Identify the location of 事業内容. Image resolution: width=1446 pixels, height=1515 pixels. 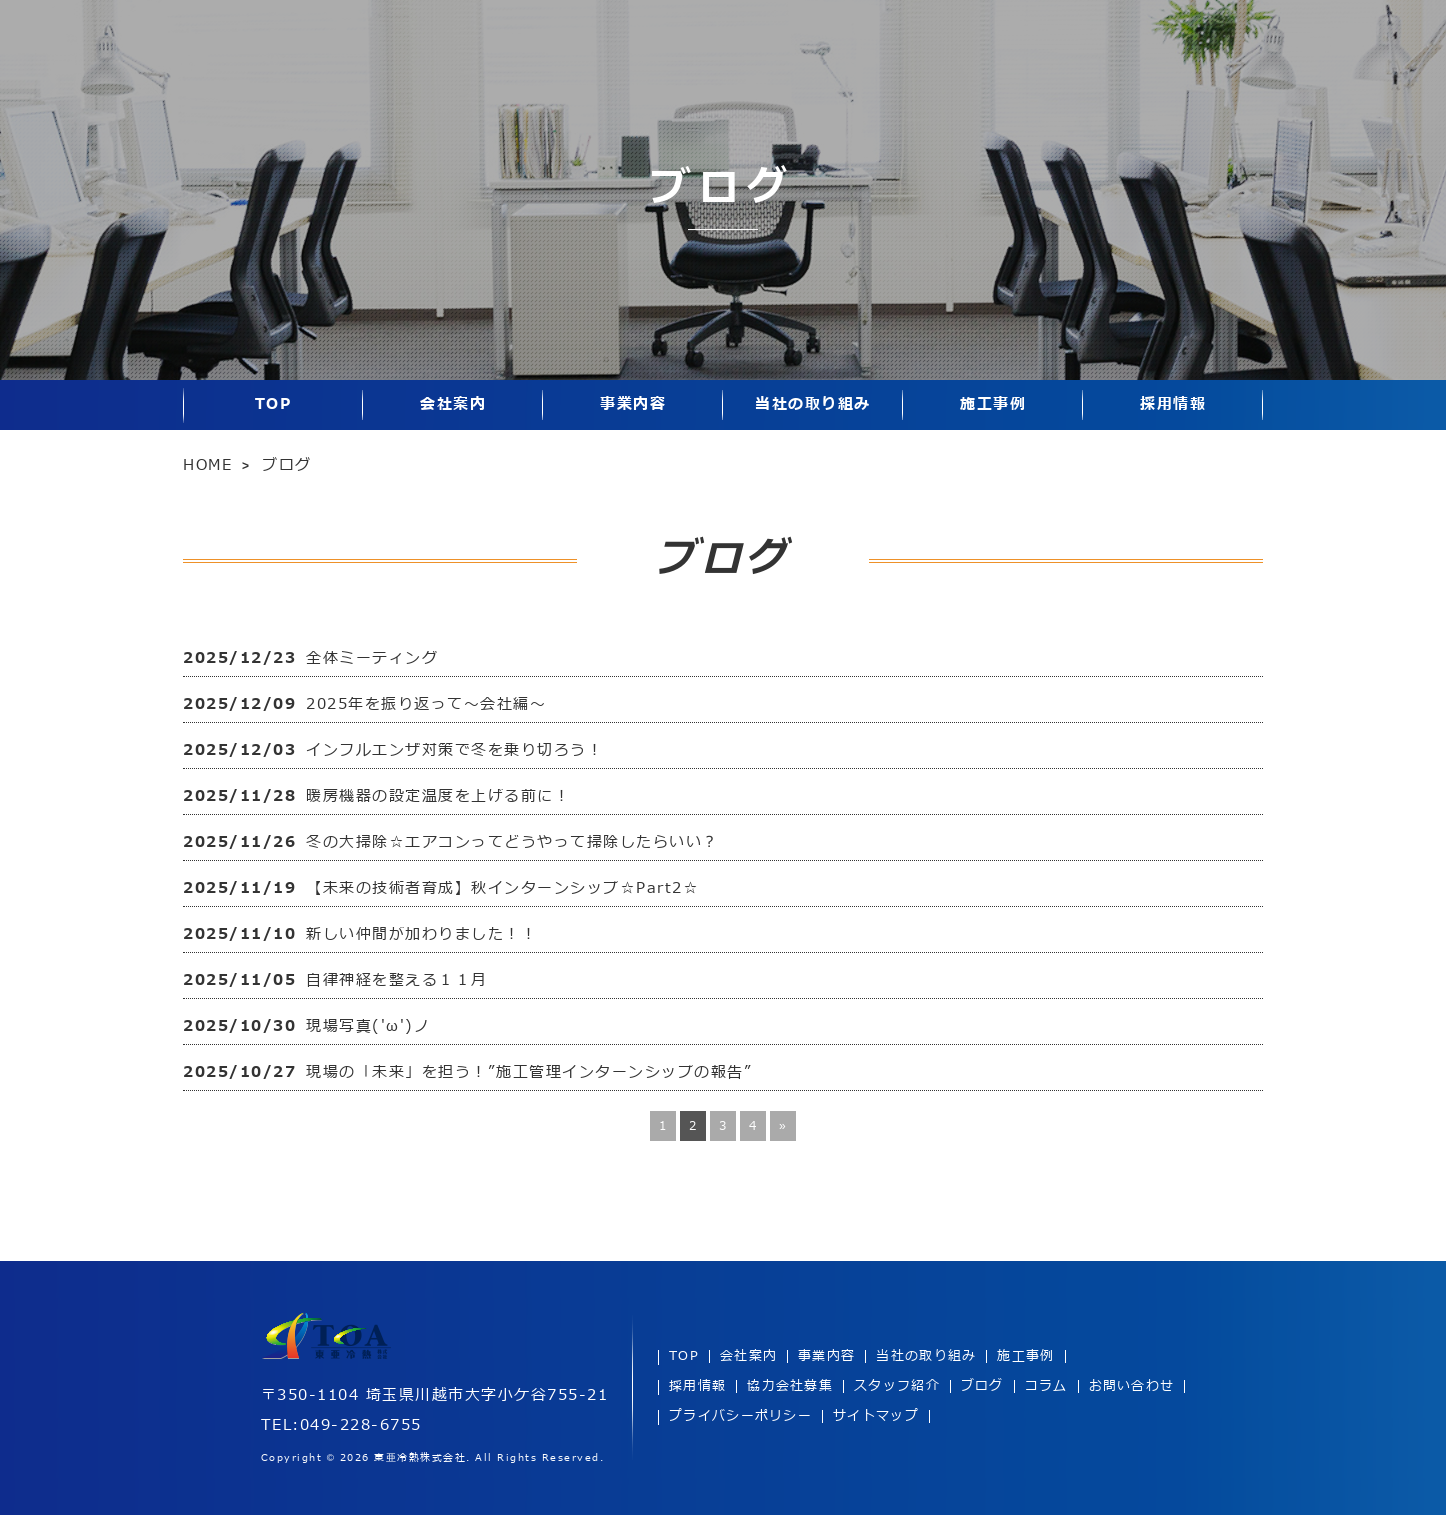
(633, 404).